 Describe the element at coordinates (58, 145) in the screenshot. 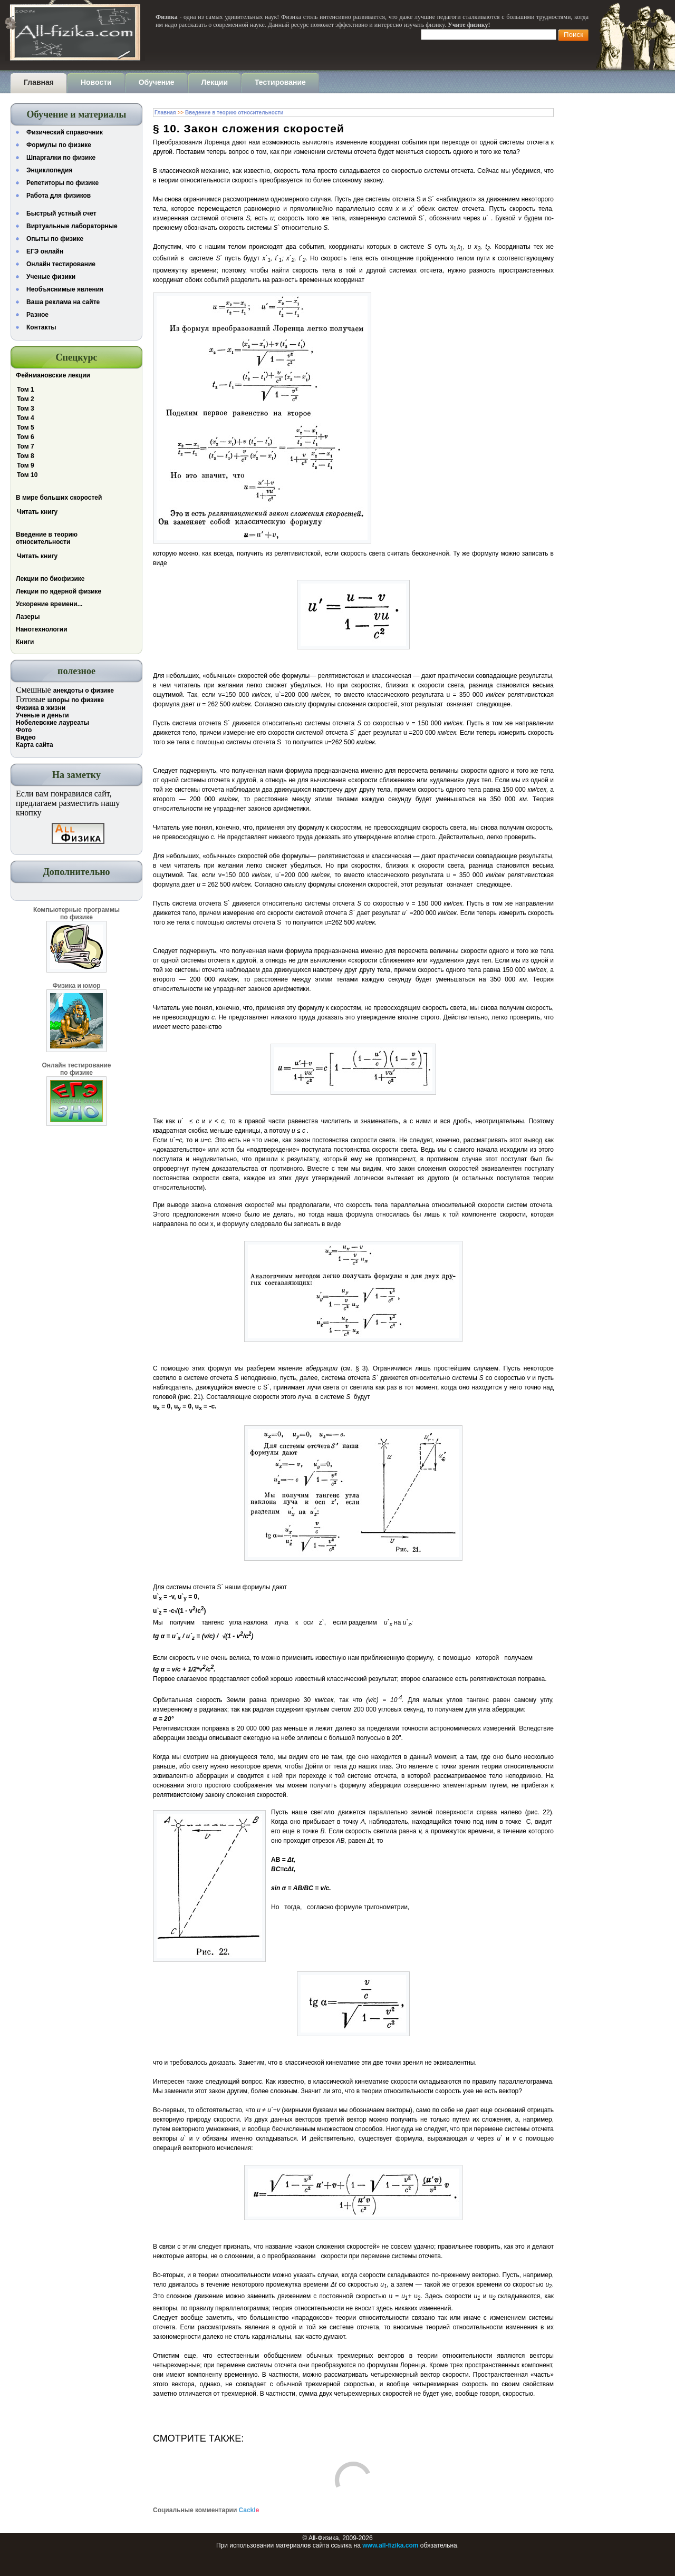

I see `Формулы по физике` at that location.